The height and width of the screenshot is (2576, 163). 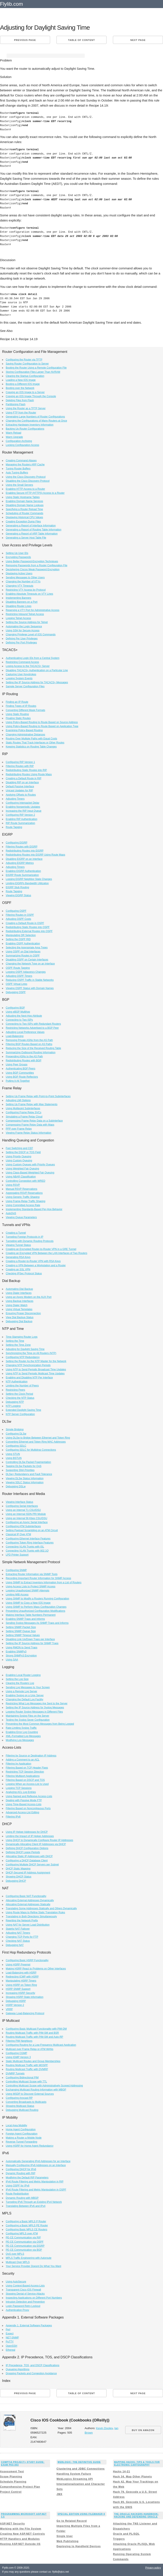 What do you see at coordinates (27, 1924) in the screenshot?
I see `Using NAT for Server Load Distribution` at bounding box center [27, 1924].